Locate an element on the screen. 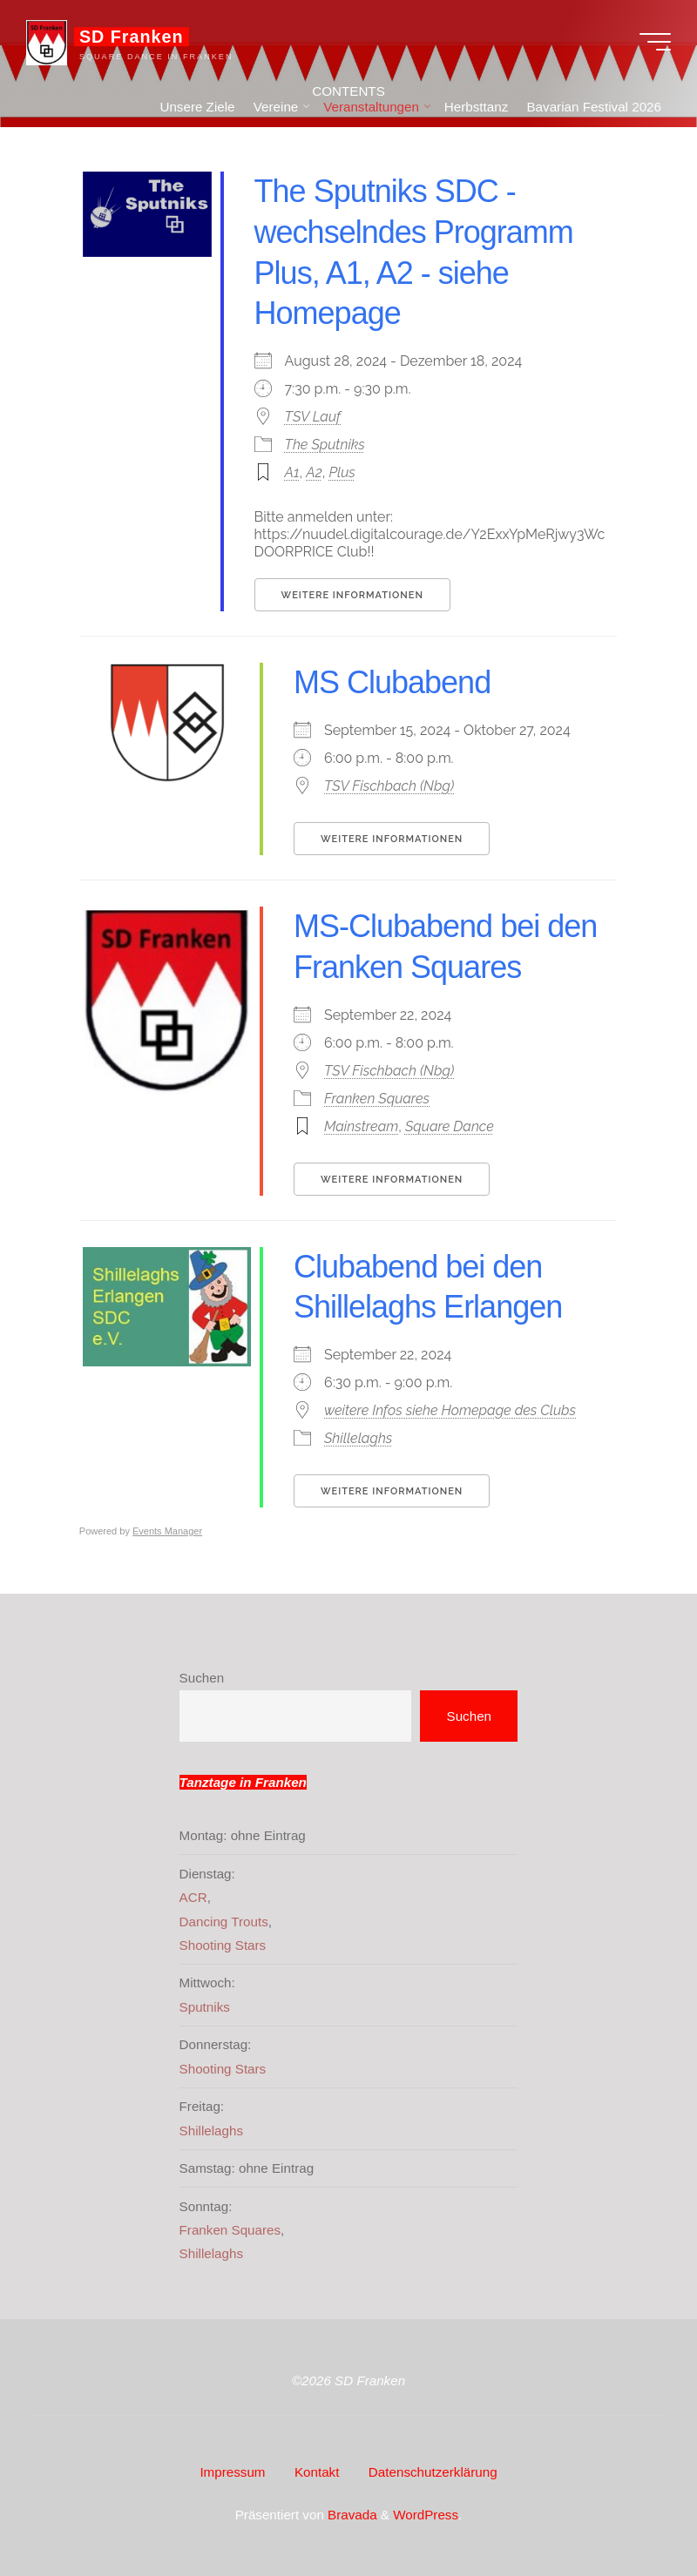  Datenschutzerklärung is located at coordinates (433, 2472).